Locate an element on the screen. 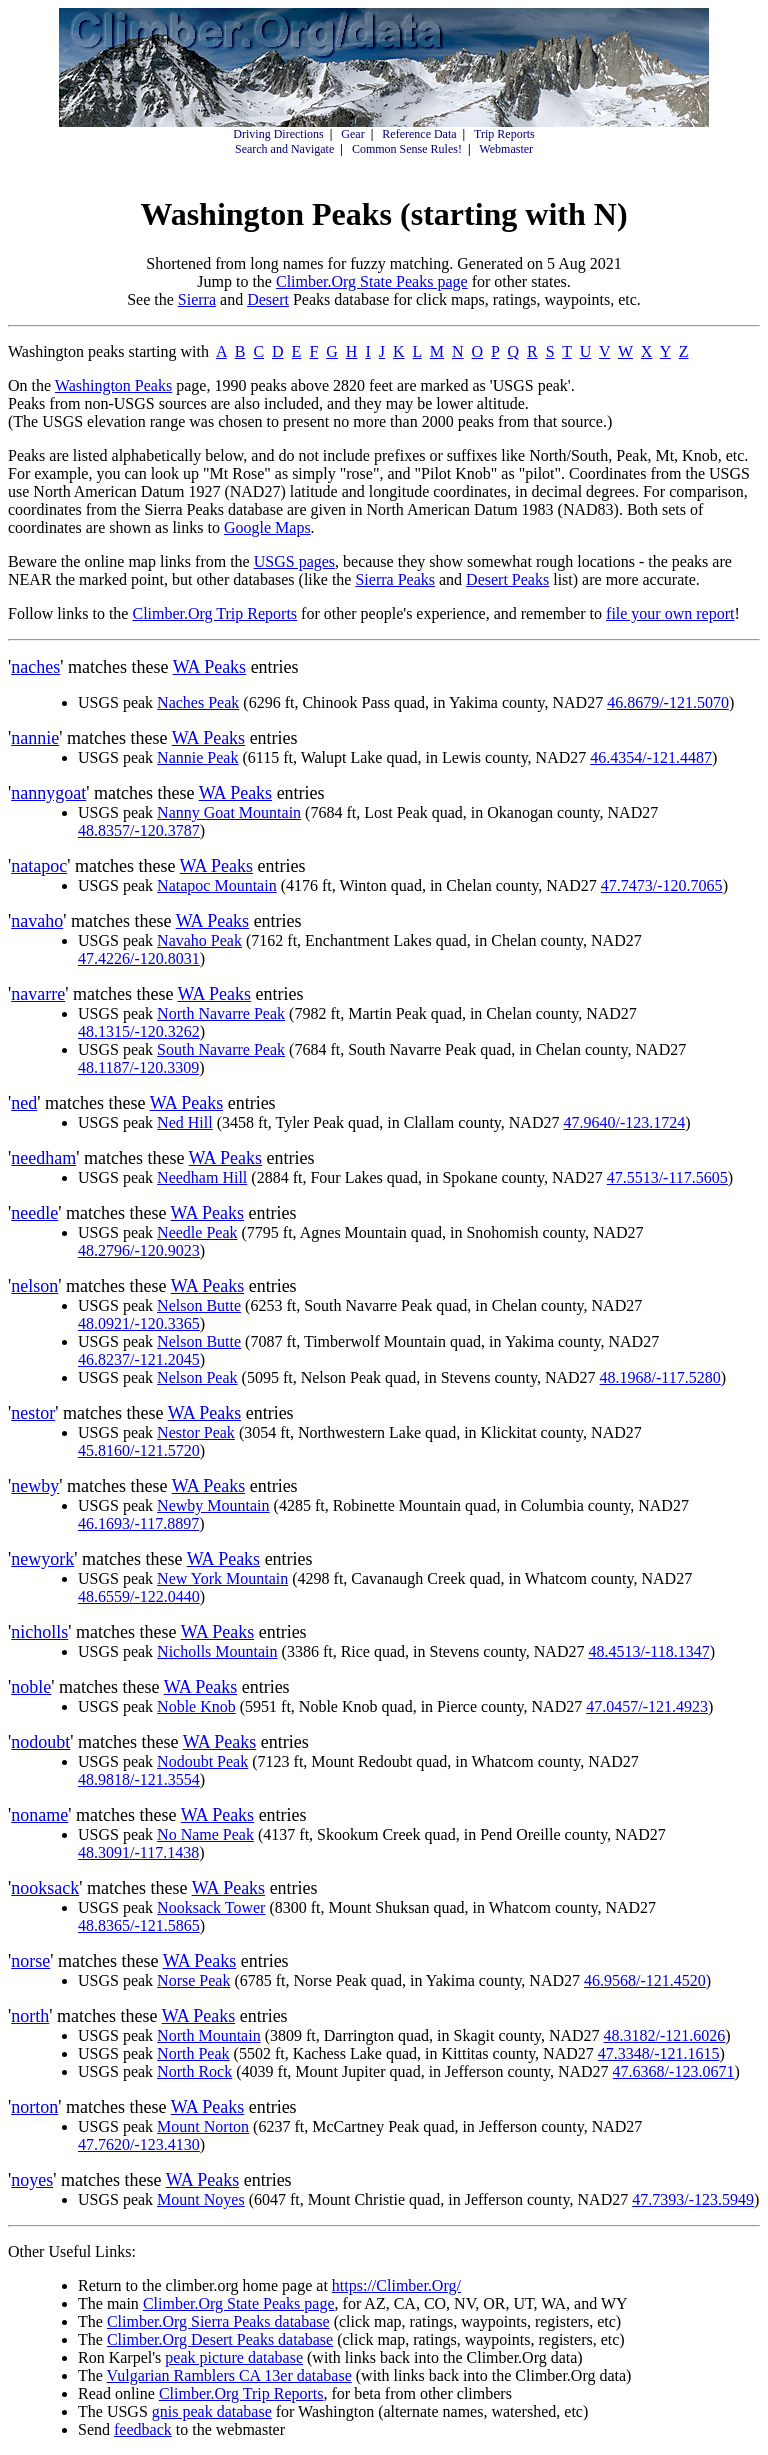  47.7620/-123.4130 is located at coordinates (139, 2144).